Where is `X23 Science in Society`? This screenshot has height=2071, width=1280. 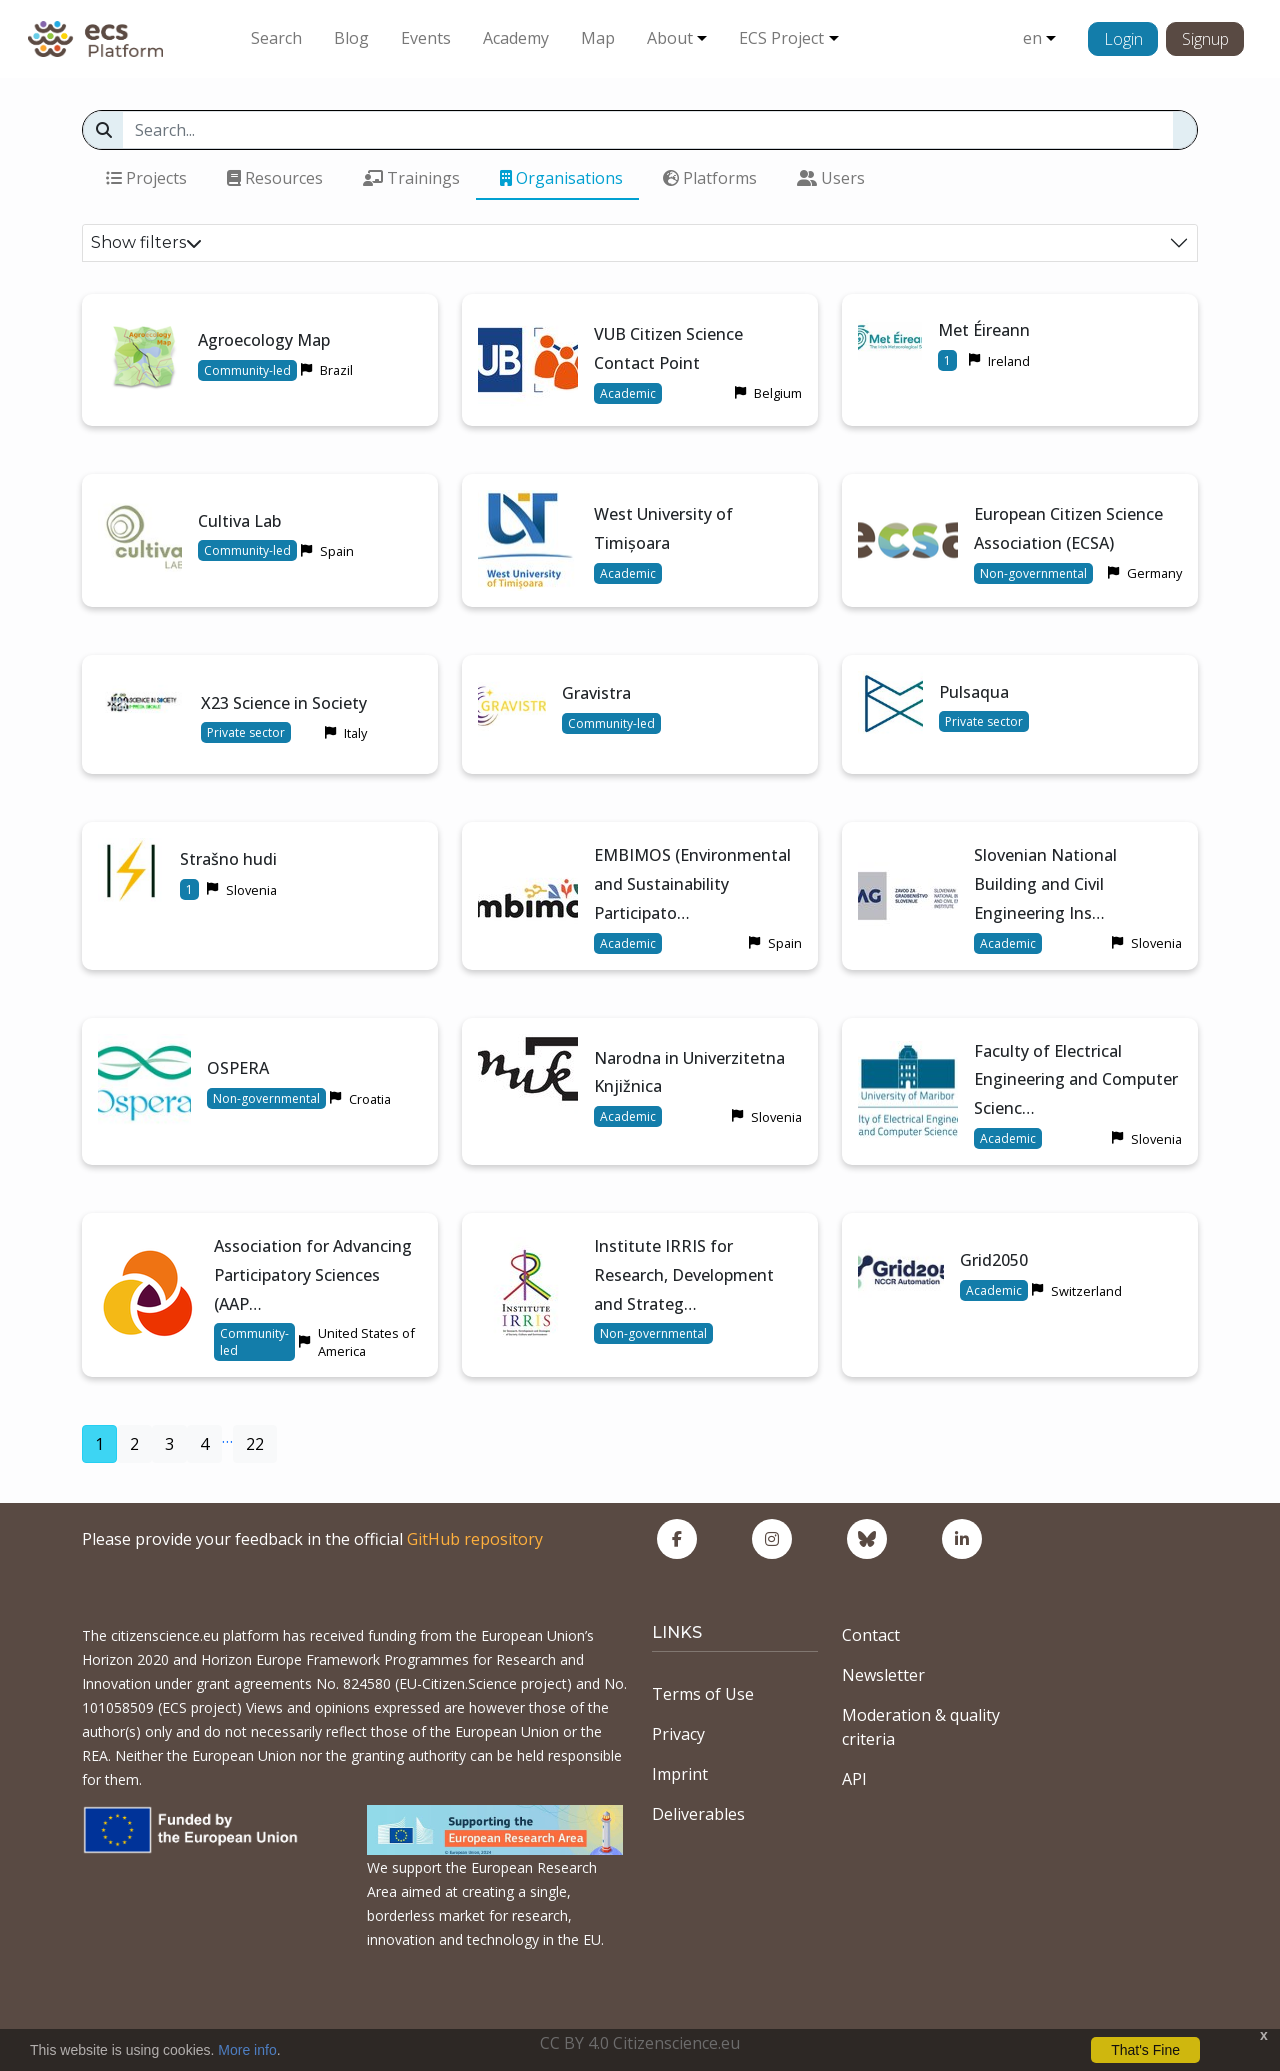
X23 Science in Society is located at coordinates (284, 703).